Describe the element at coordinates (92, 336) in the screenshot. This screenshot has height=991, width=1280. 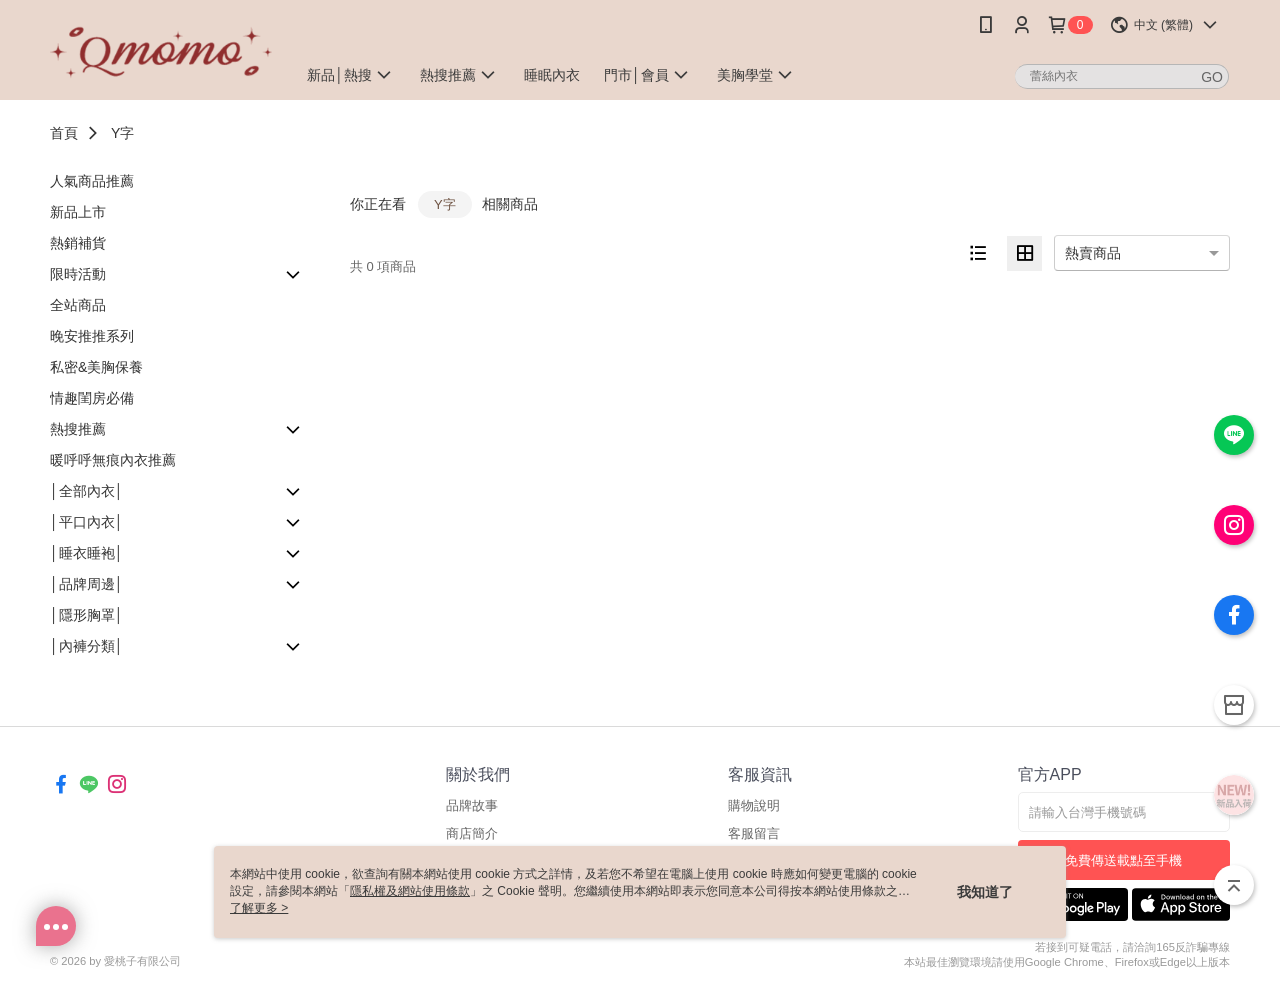
I see `晚安推推系列` at that location.